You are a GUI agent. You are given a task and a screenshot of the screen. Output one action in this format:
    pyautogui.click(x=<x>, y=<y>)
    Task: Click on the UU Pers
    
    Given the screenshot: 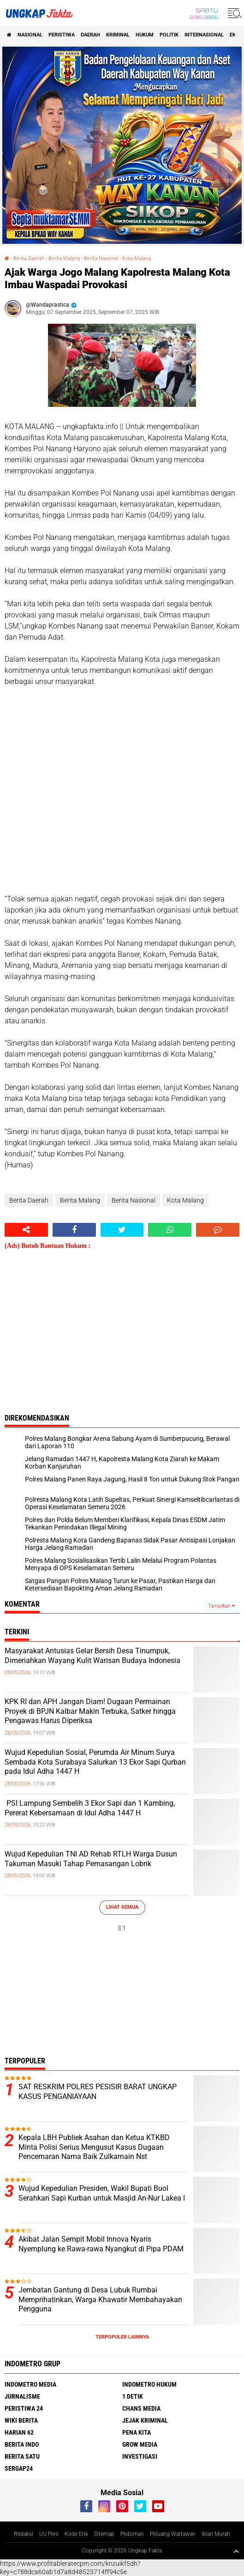 What is the action you would take?
    pyautogui.click(x=49, y=2534)
    